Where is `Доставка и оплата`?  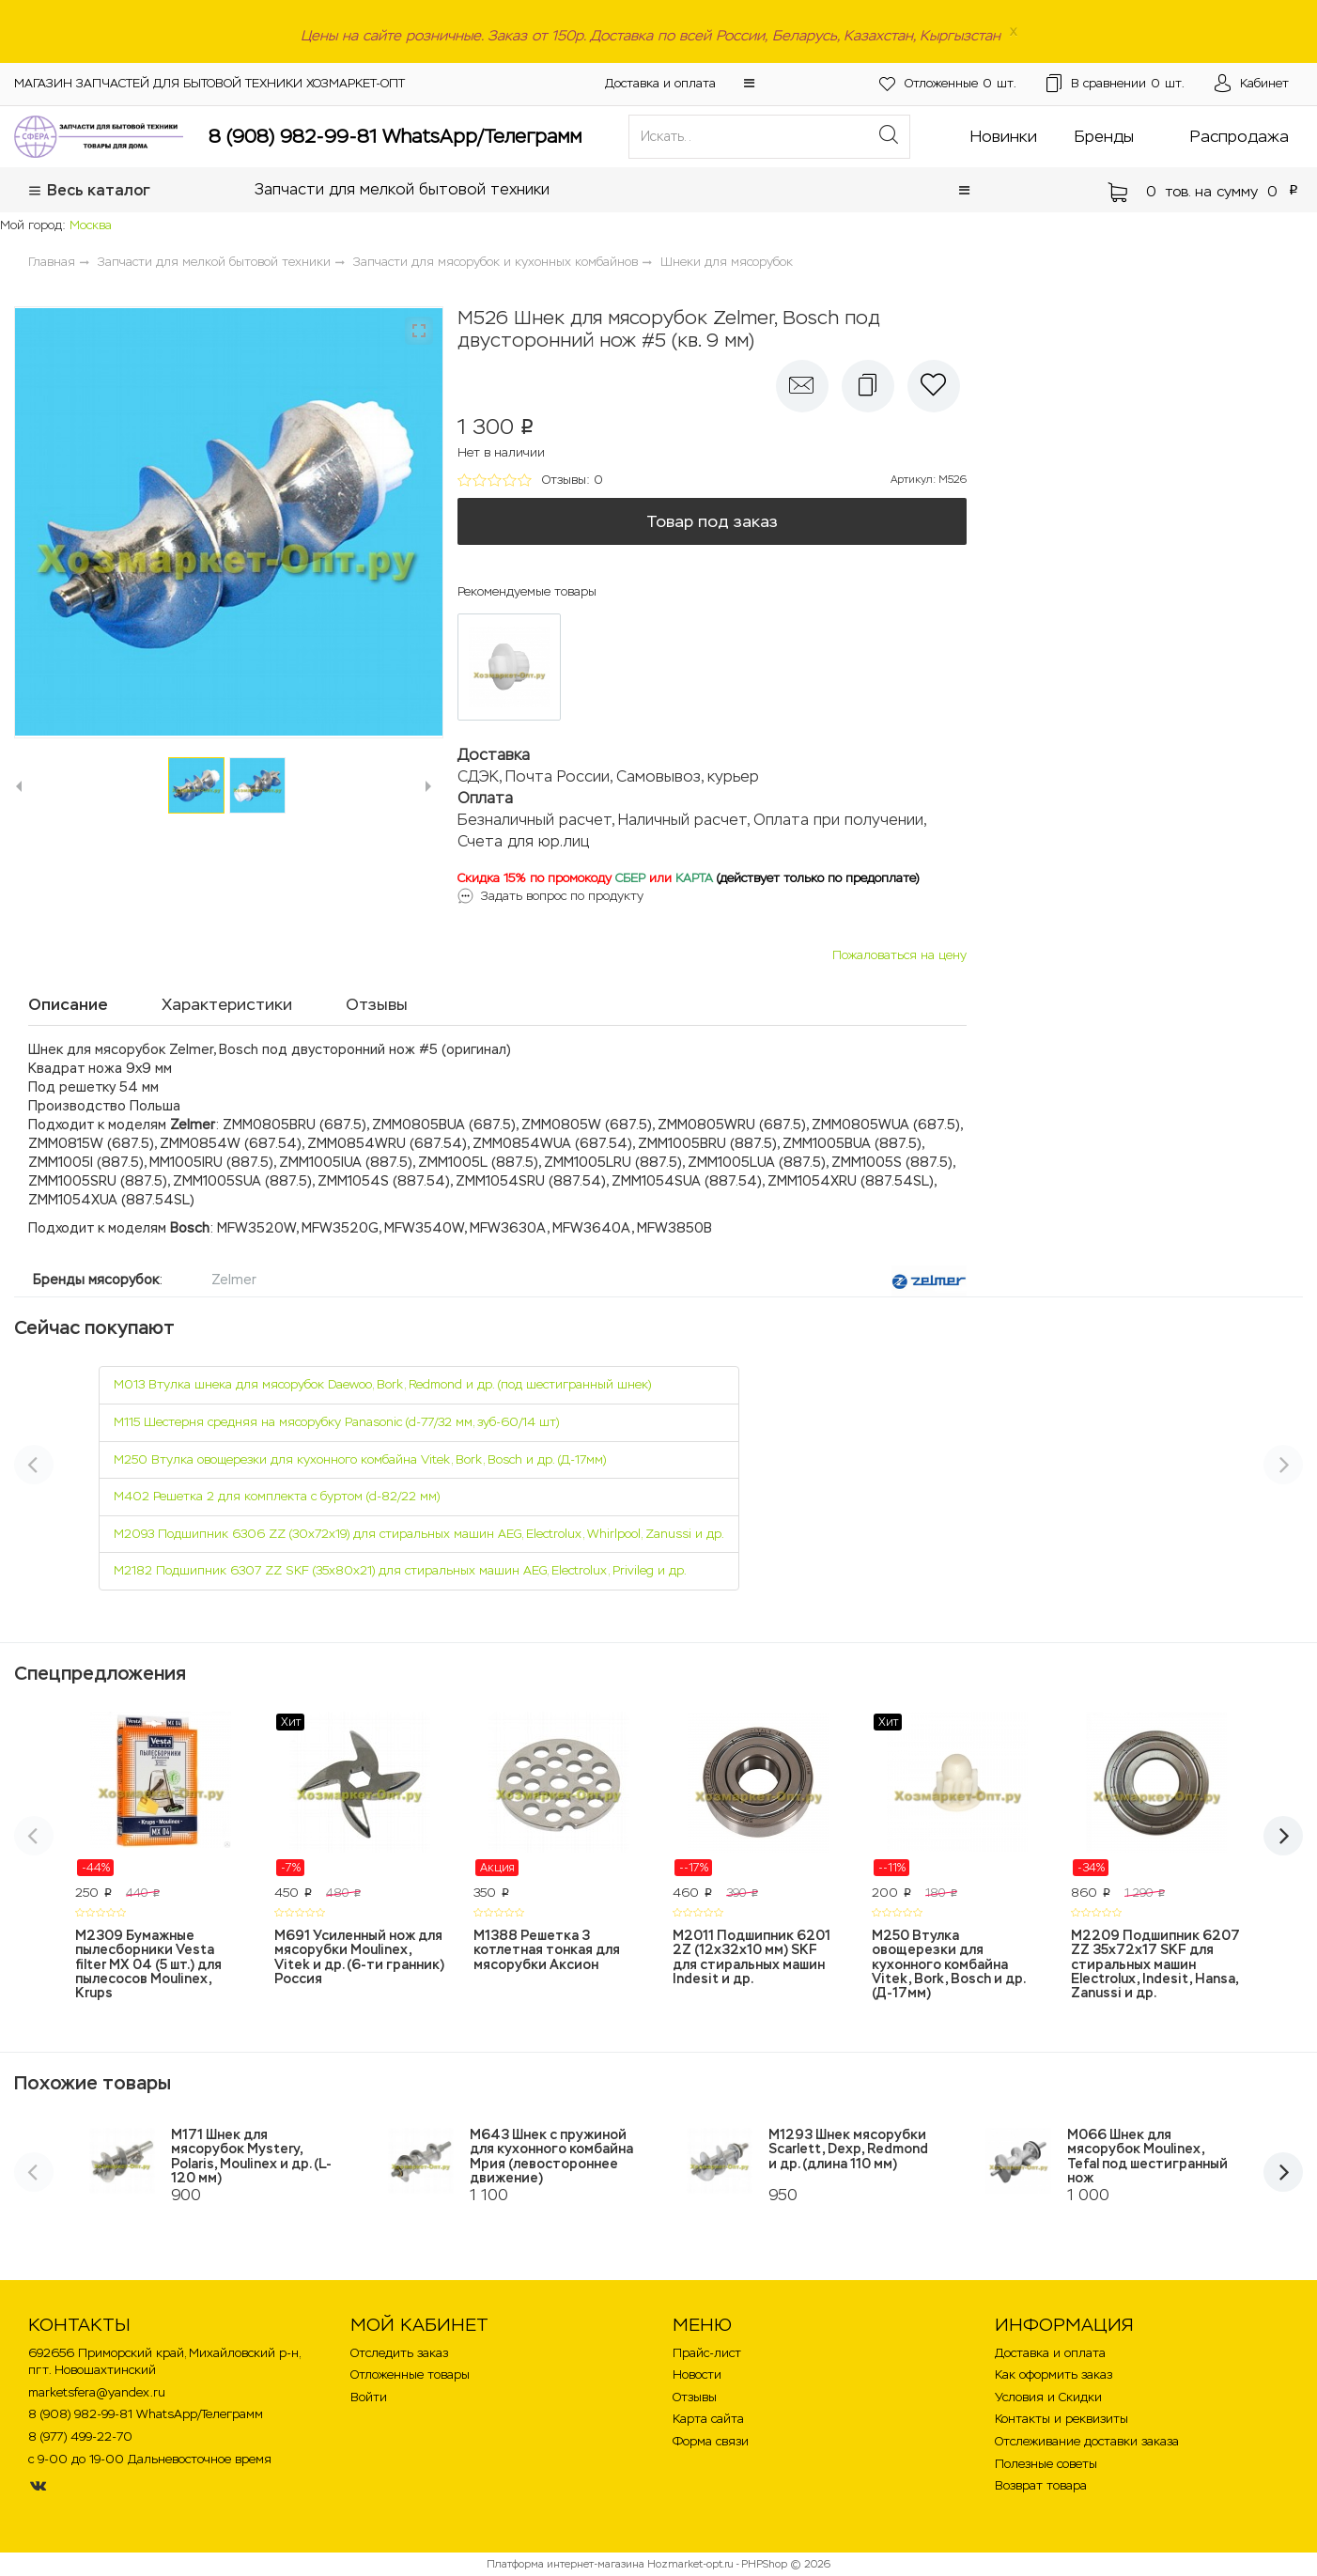
Доставка и оплата is located at coordinates (660, 83).